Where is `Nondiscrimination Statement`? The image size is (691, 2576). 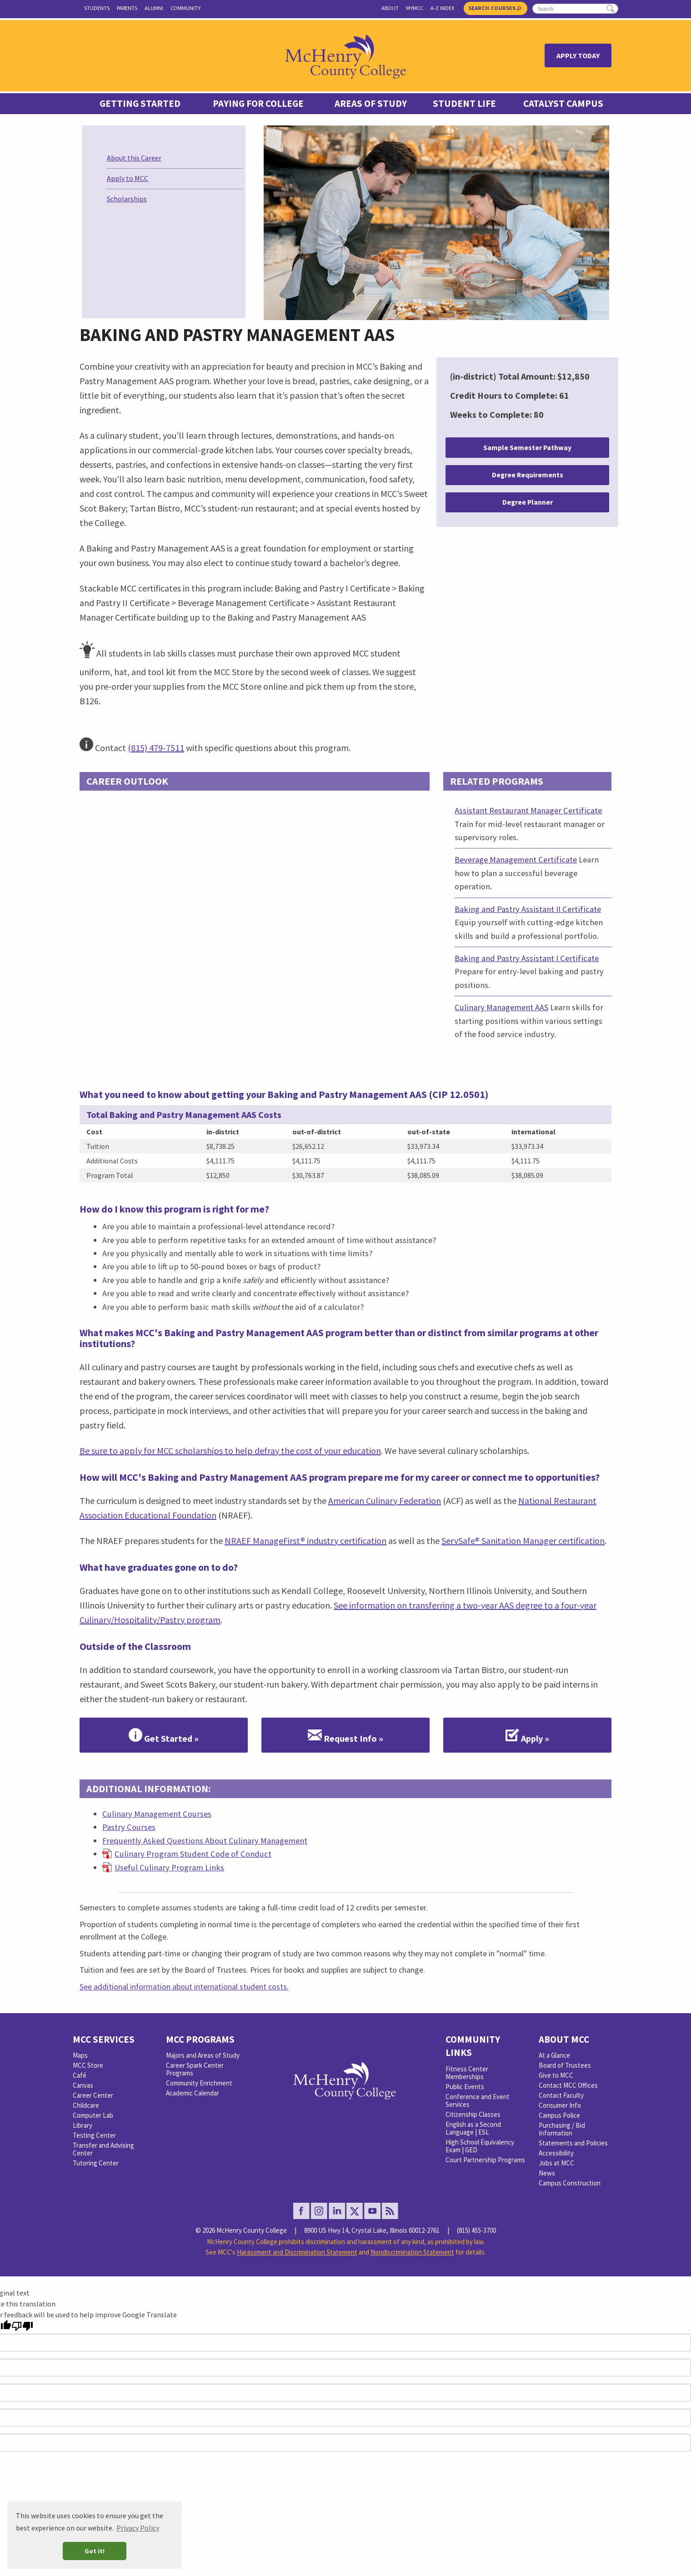
Nondiscrimination Statement is located at coordinates (412, 2252).